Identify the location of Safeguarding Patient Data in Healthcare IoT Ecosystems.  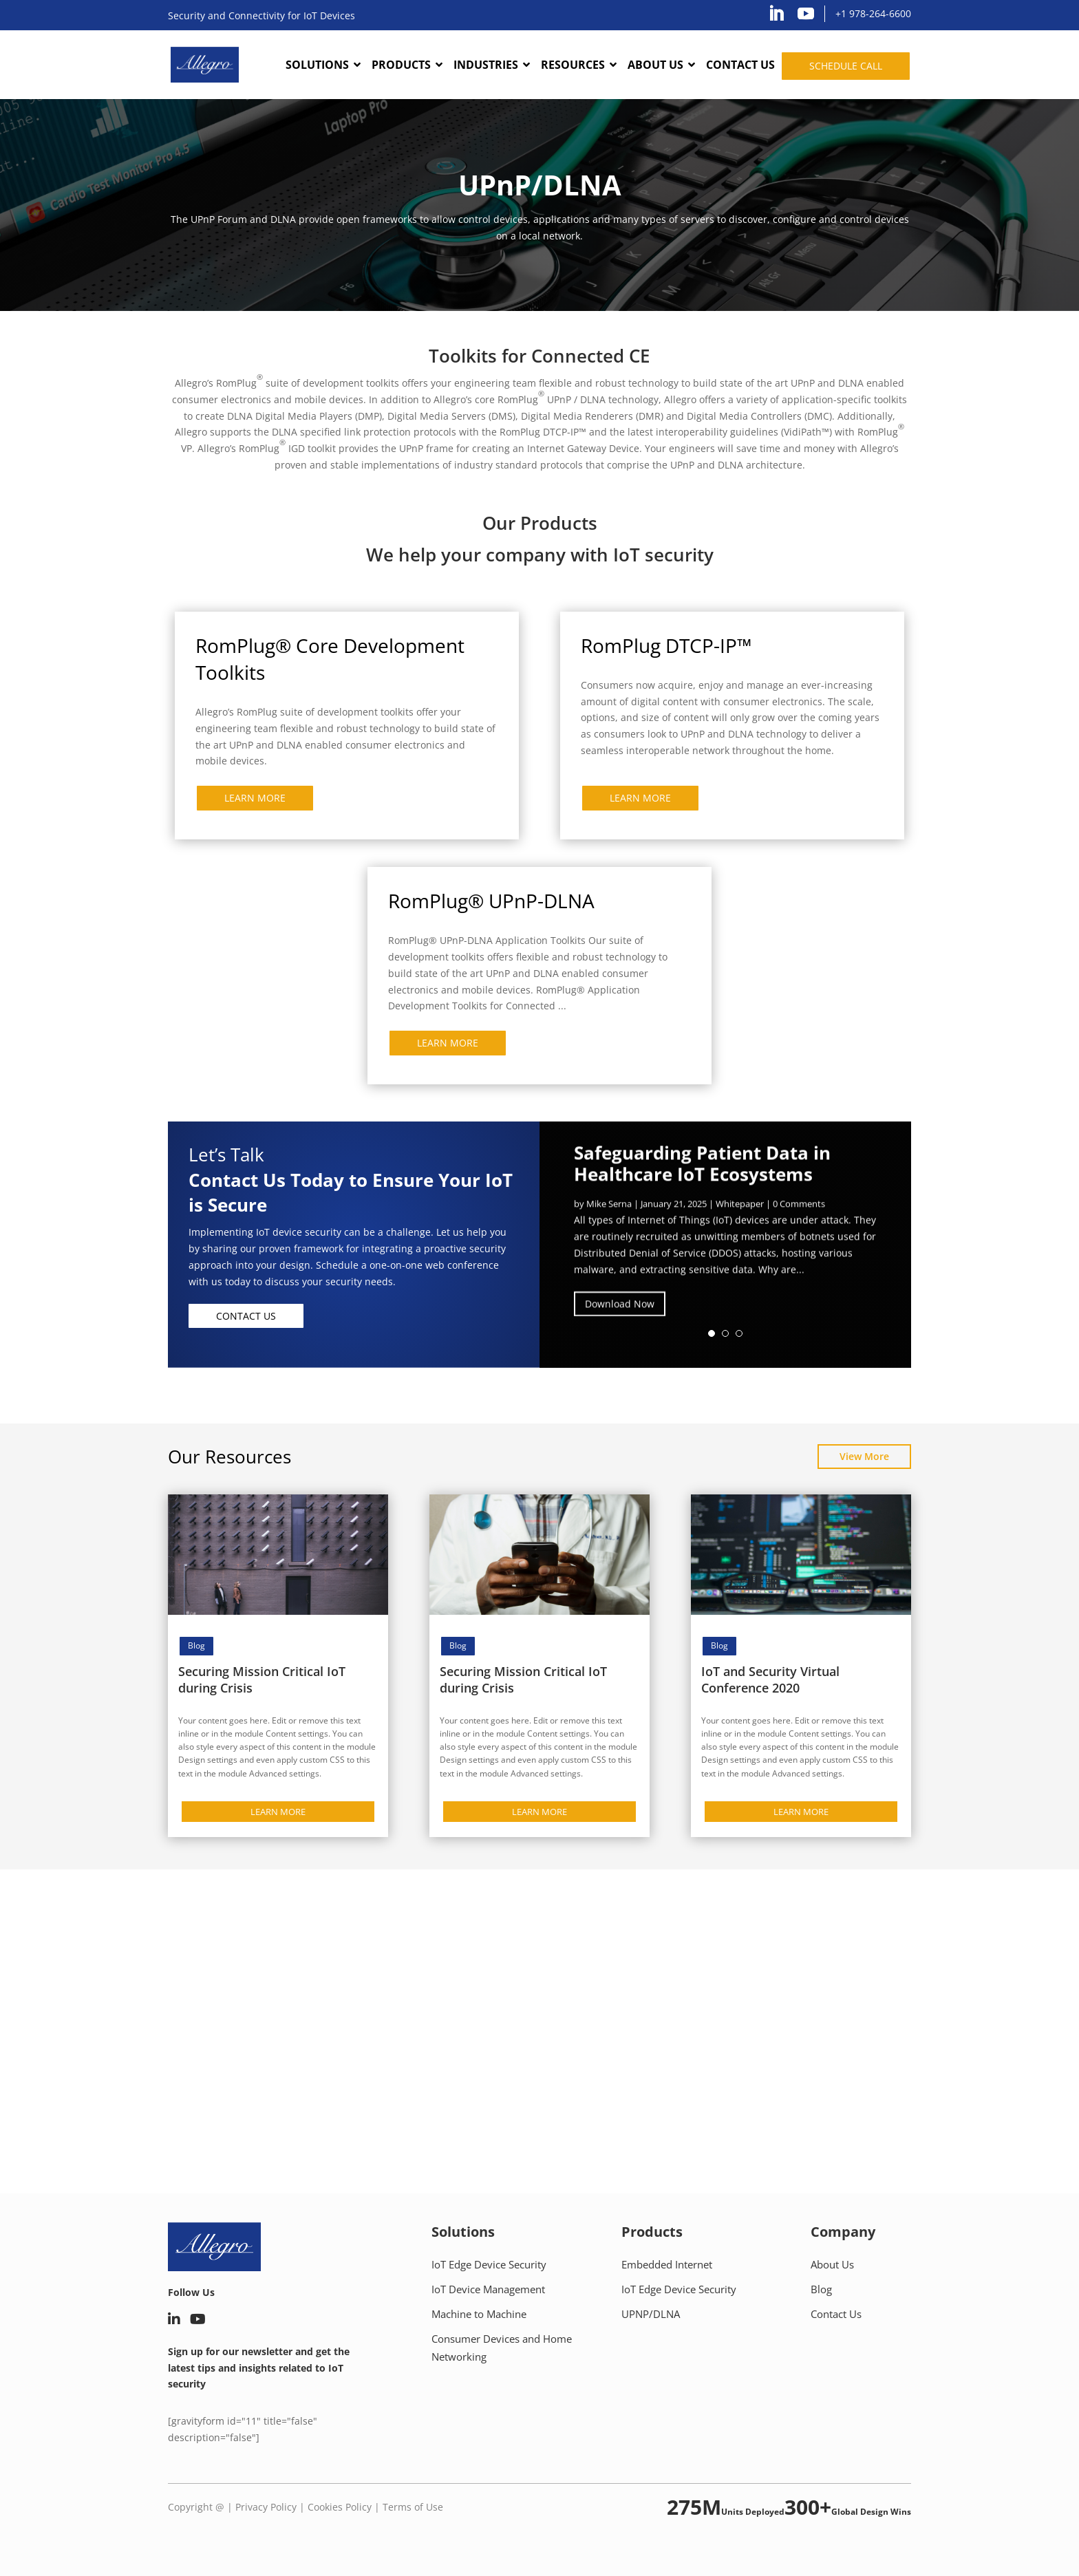
(702, 1179).